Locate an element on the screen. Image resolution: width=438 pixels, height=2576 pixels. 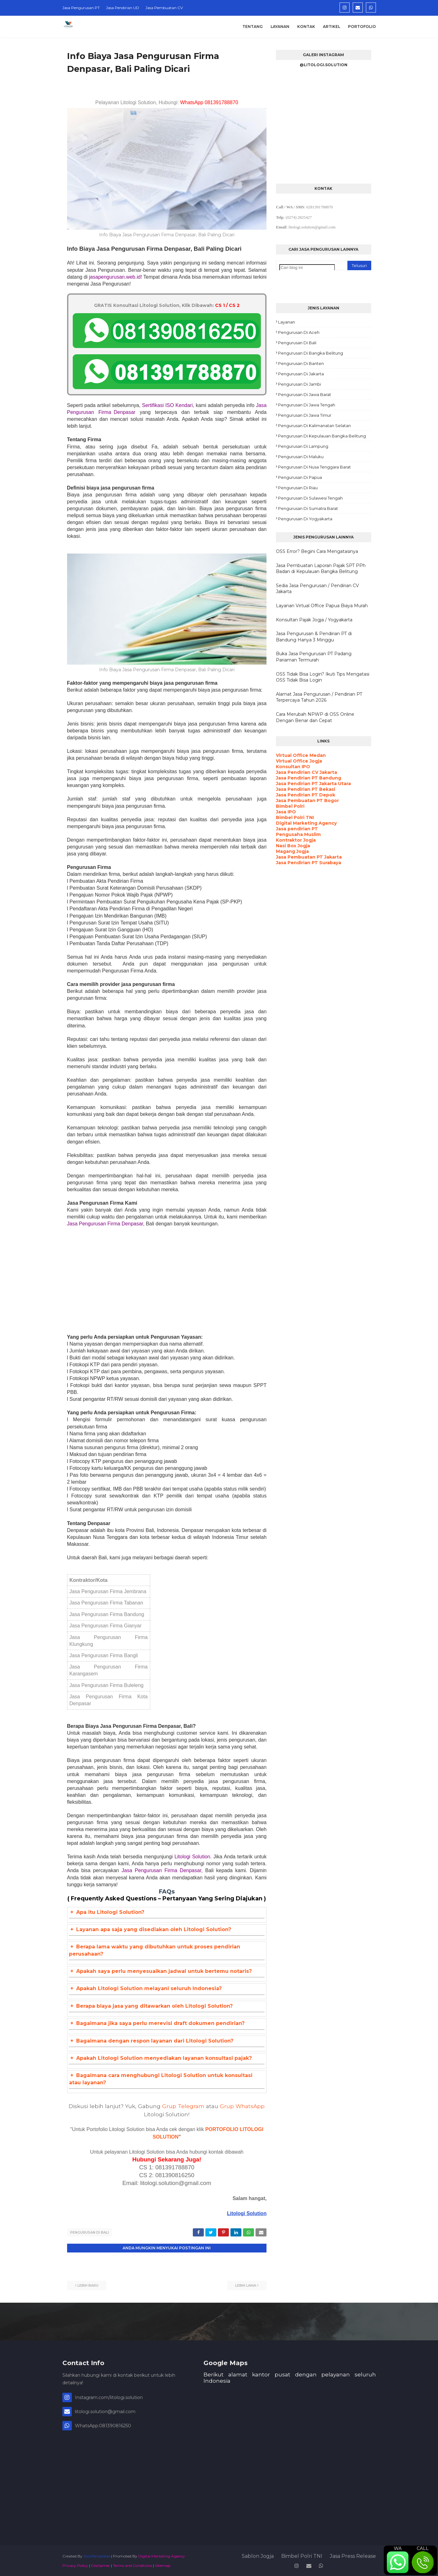
Jasa Pendirian UD is located at coordinates (122, 7).